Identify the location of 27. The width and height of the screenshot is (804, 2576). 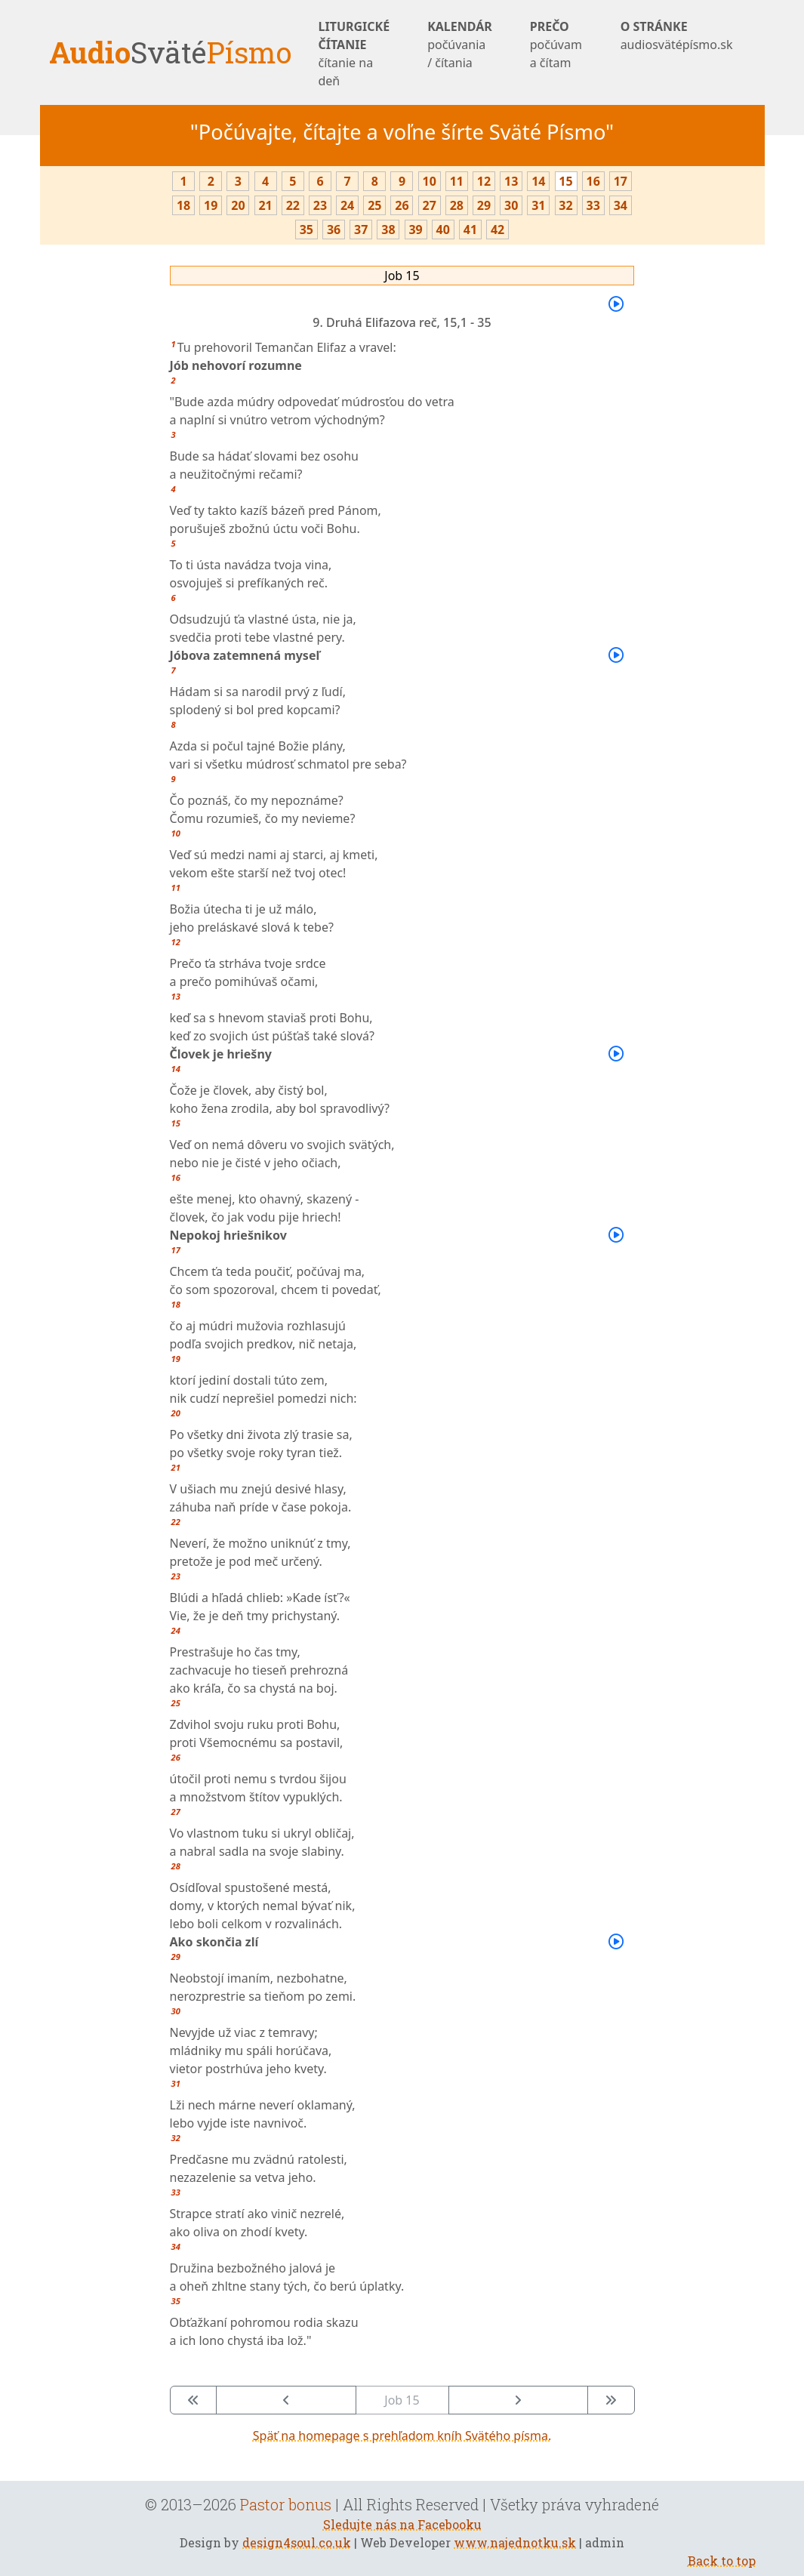
(429, 205).